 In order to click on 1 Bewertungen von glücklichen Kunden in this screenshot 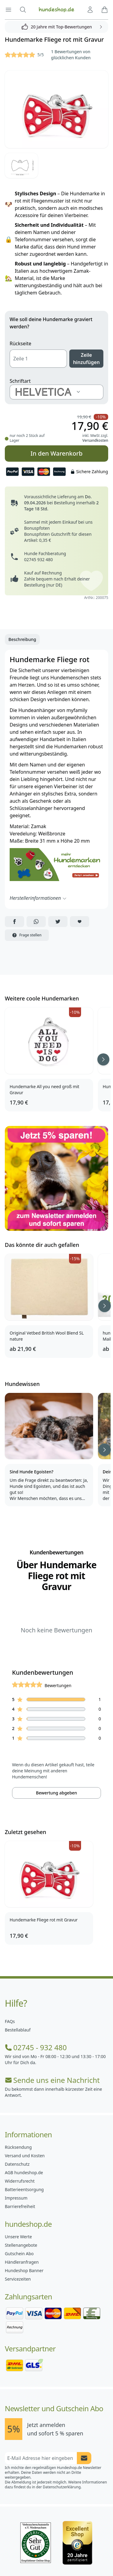, I will do `click(71, 54)`.